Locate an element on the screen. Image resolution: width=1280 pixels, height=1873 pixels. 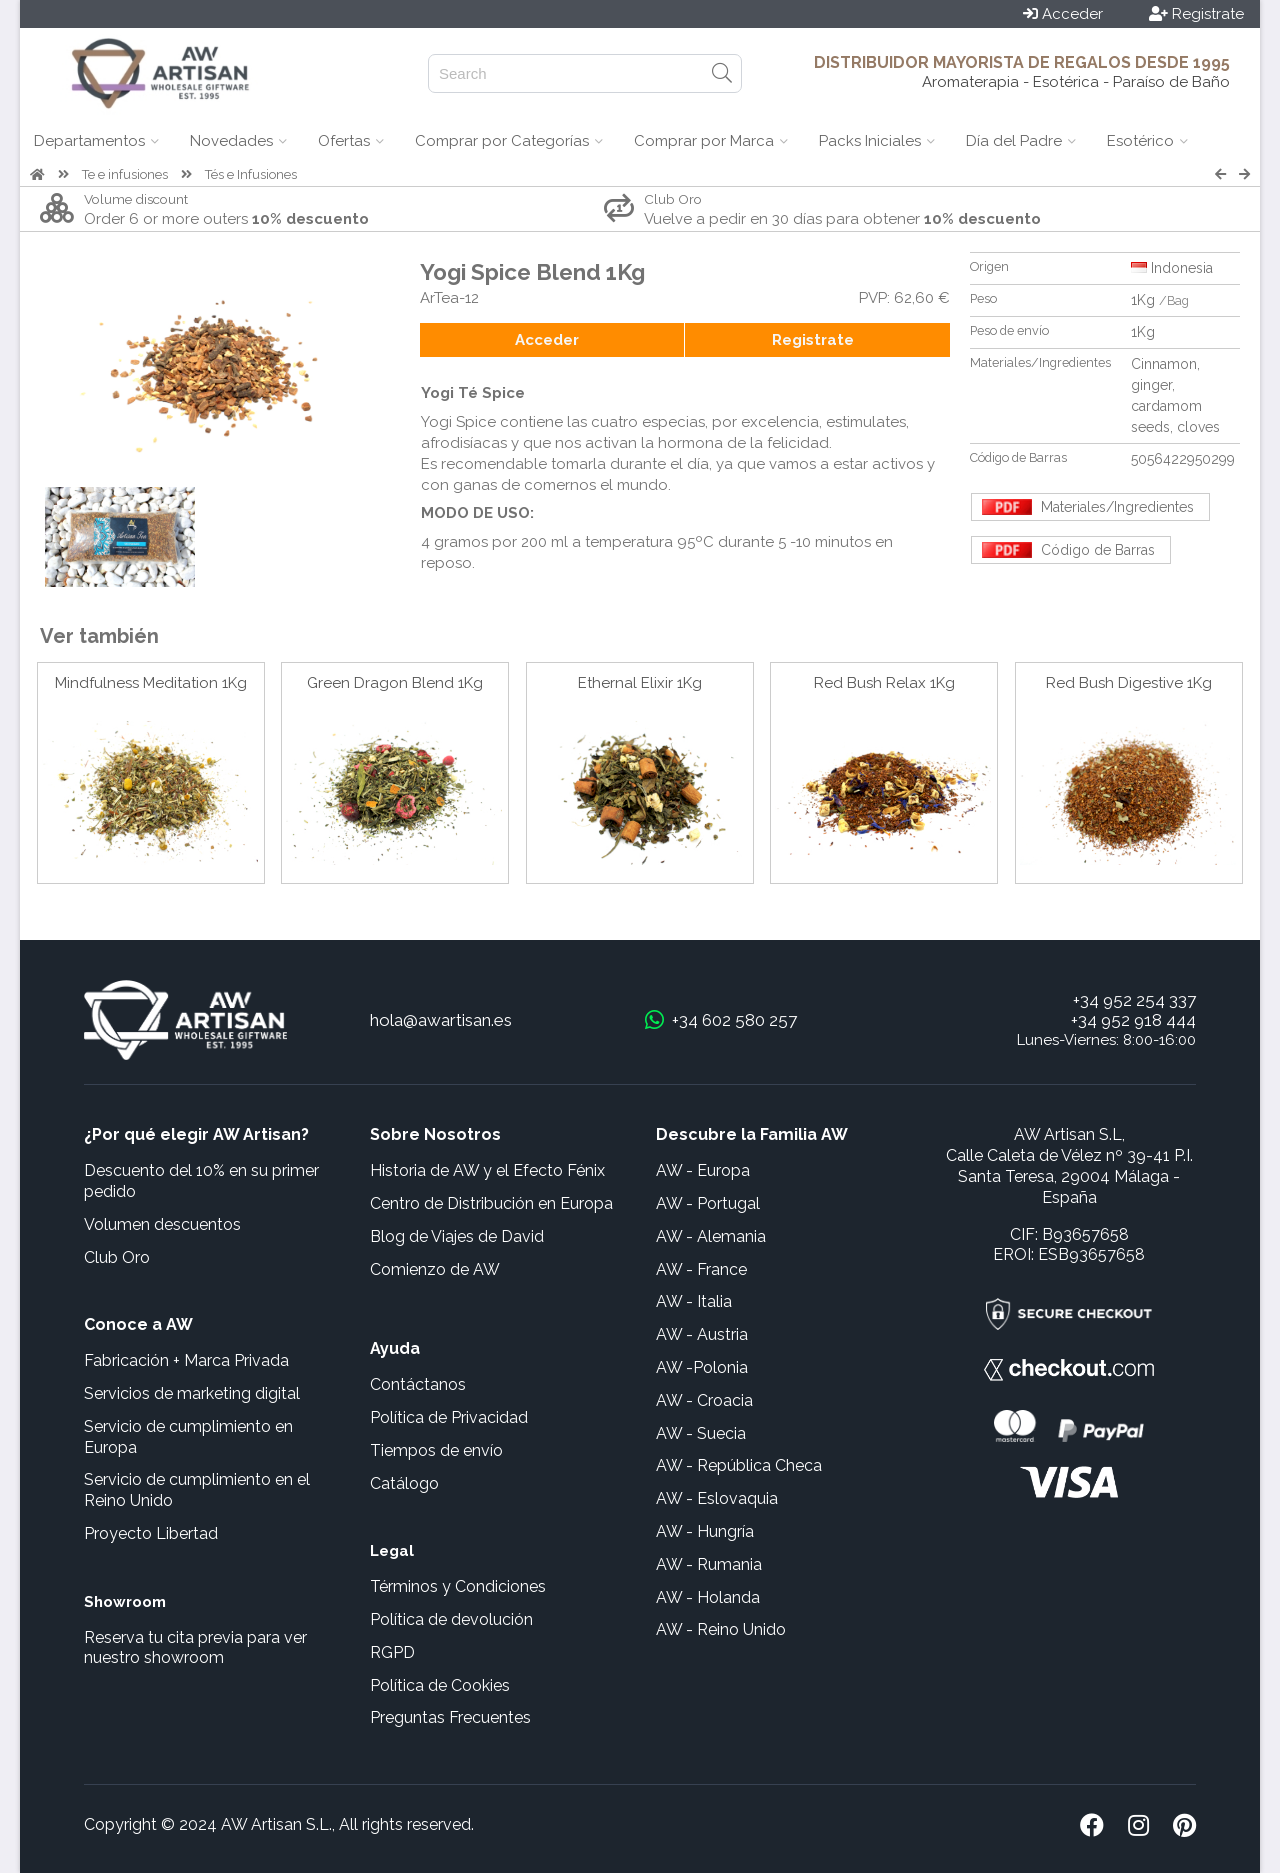
AW - Alemania is located at coordinates (711, 1236).